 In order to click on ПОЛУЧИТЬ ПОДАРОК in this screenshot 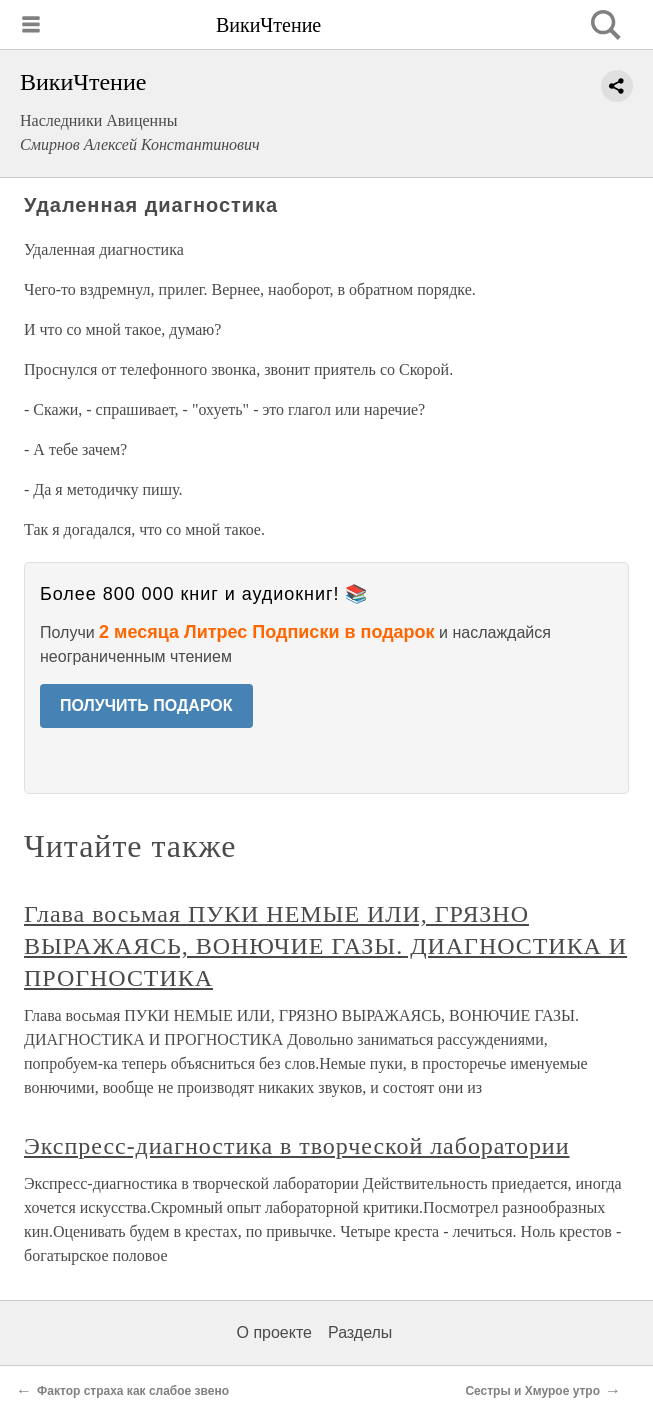, I will do `click(146, 705)`.